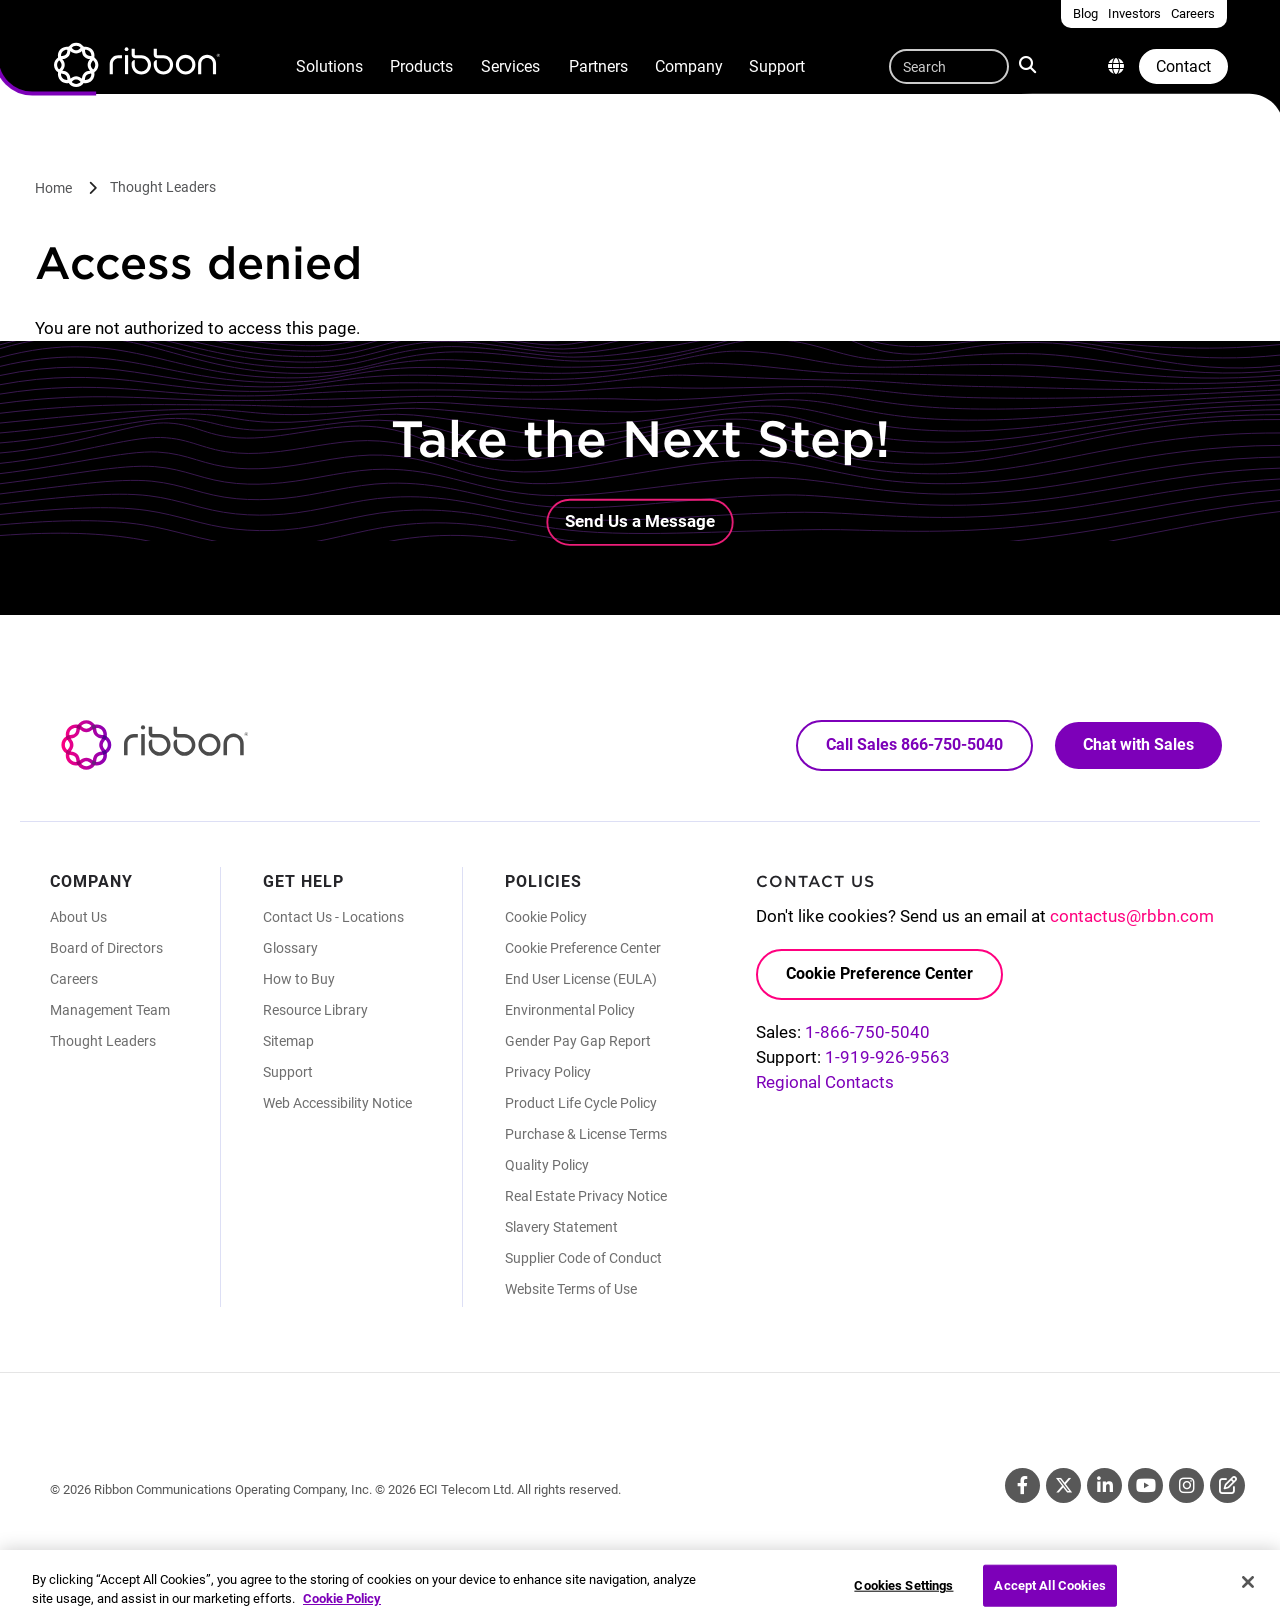  Describe the element at coordinates (342, 1608) in the screenshot. I see `Cookie Policy [More information about your privacy, opens in a new tab]` at that location.